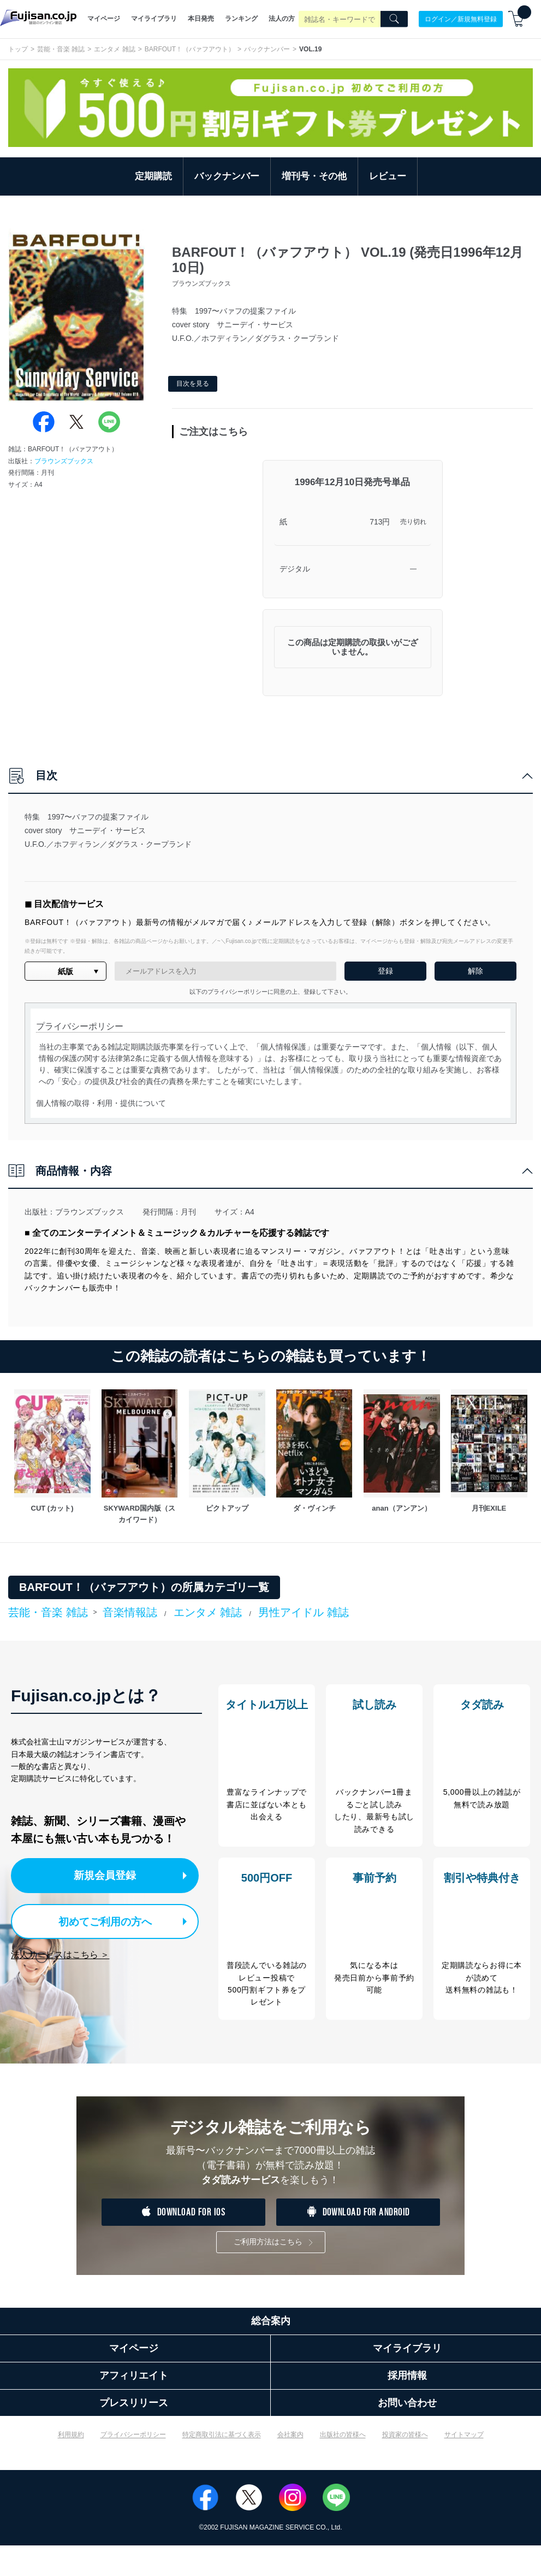  Describe the element at coordinates (387, 176) in the screenshot. I see `レビュー` at that location.